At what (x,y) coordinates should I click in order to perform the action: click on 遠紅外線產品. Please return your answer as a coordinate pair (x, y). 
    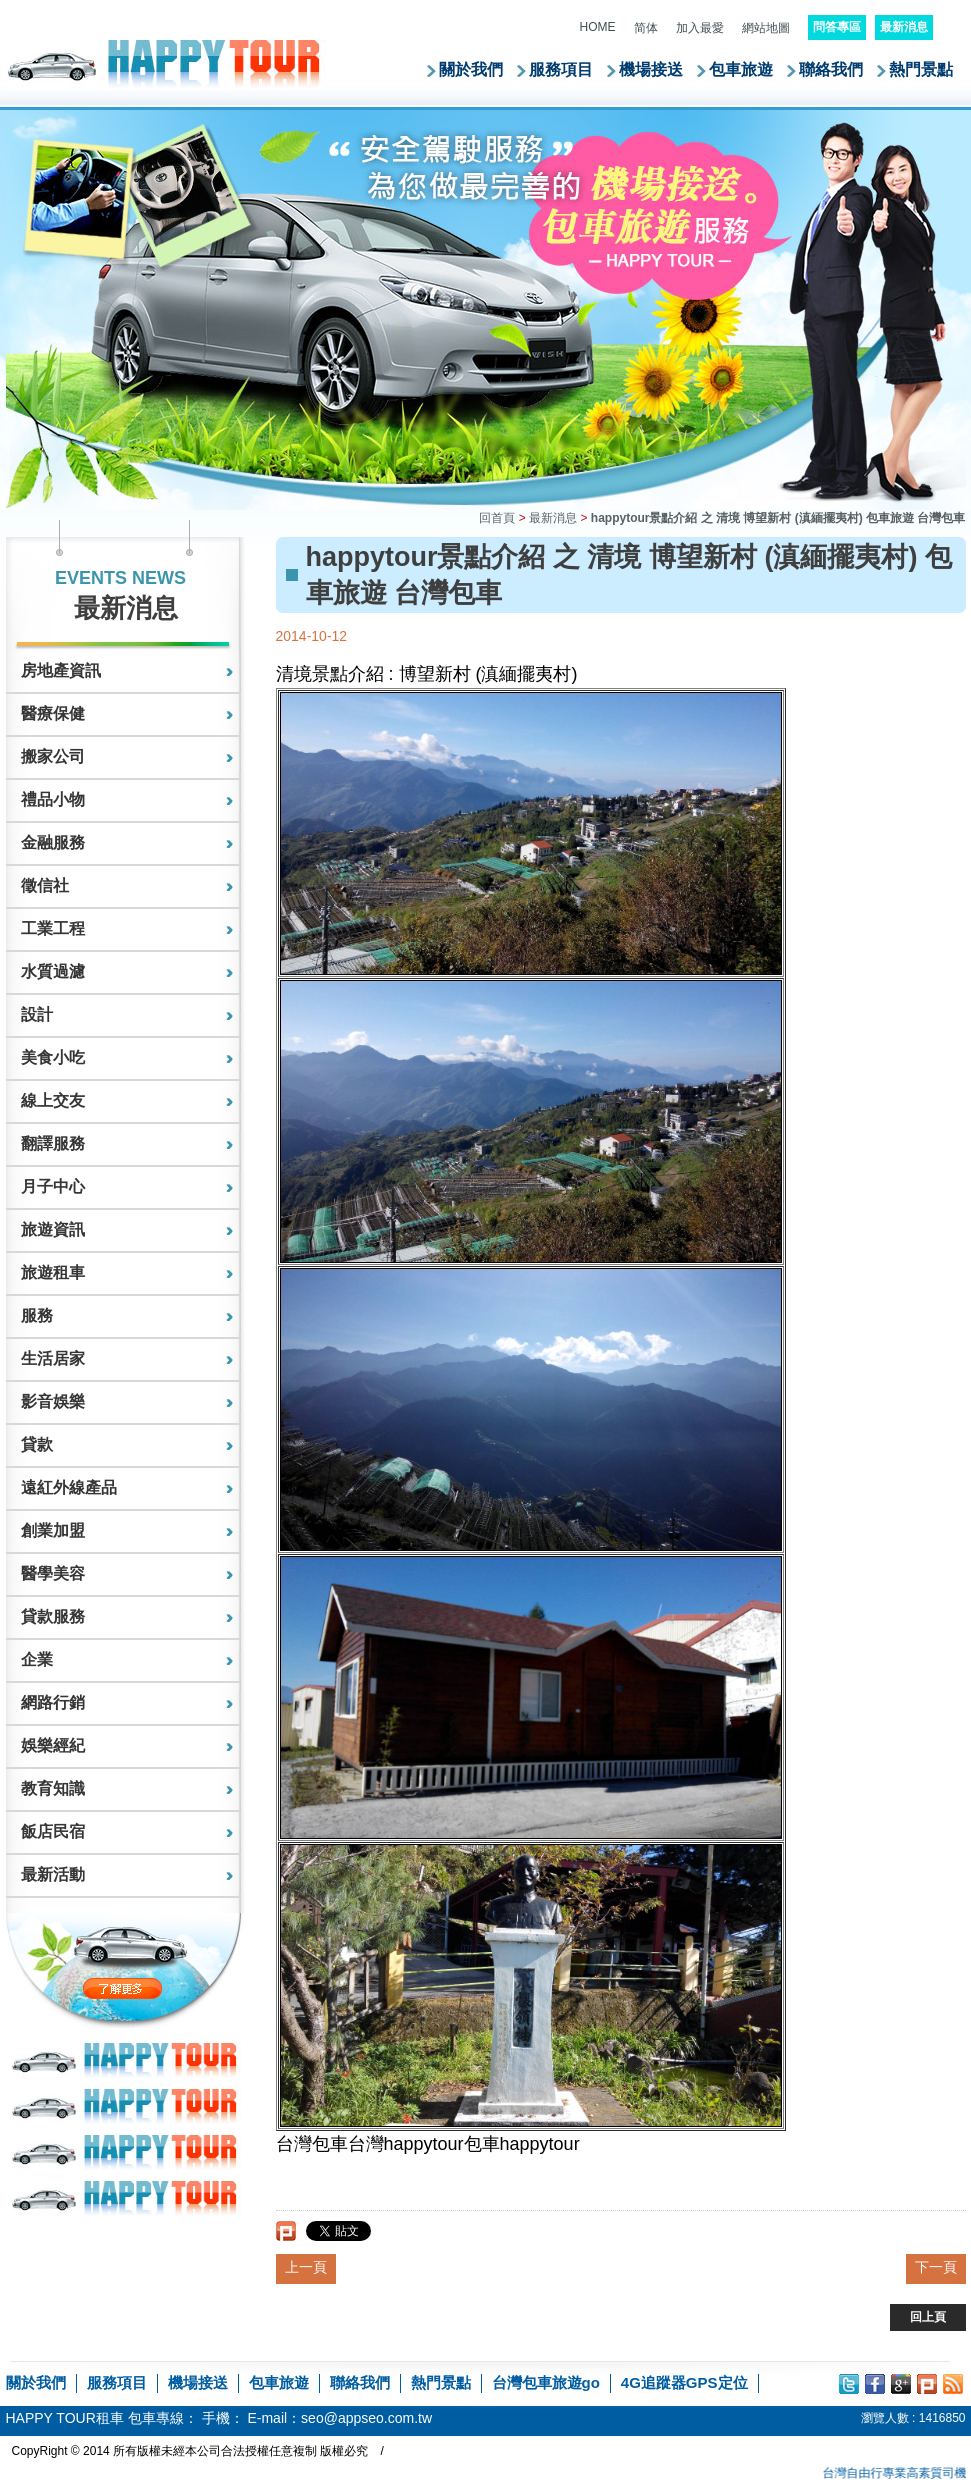
    Looking at the image, I should click on (69, 1487).